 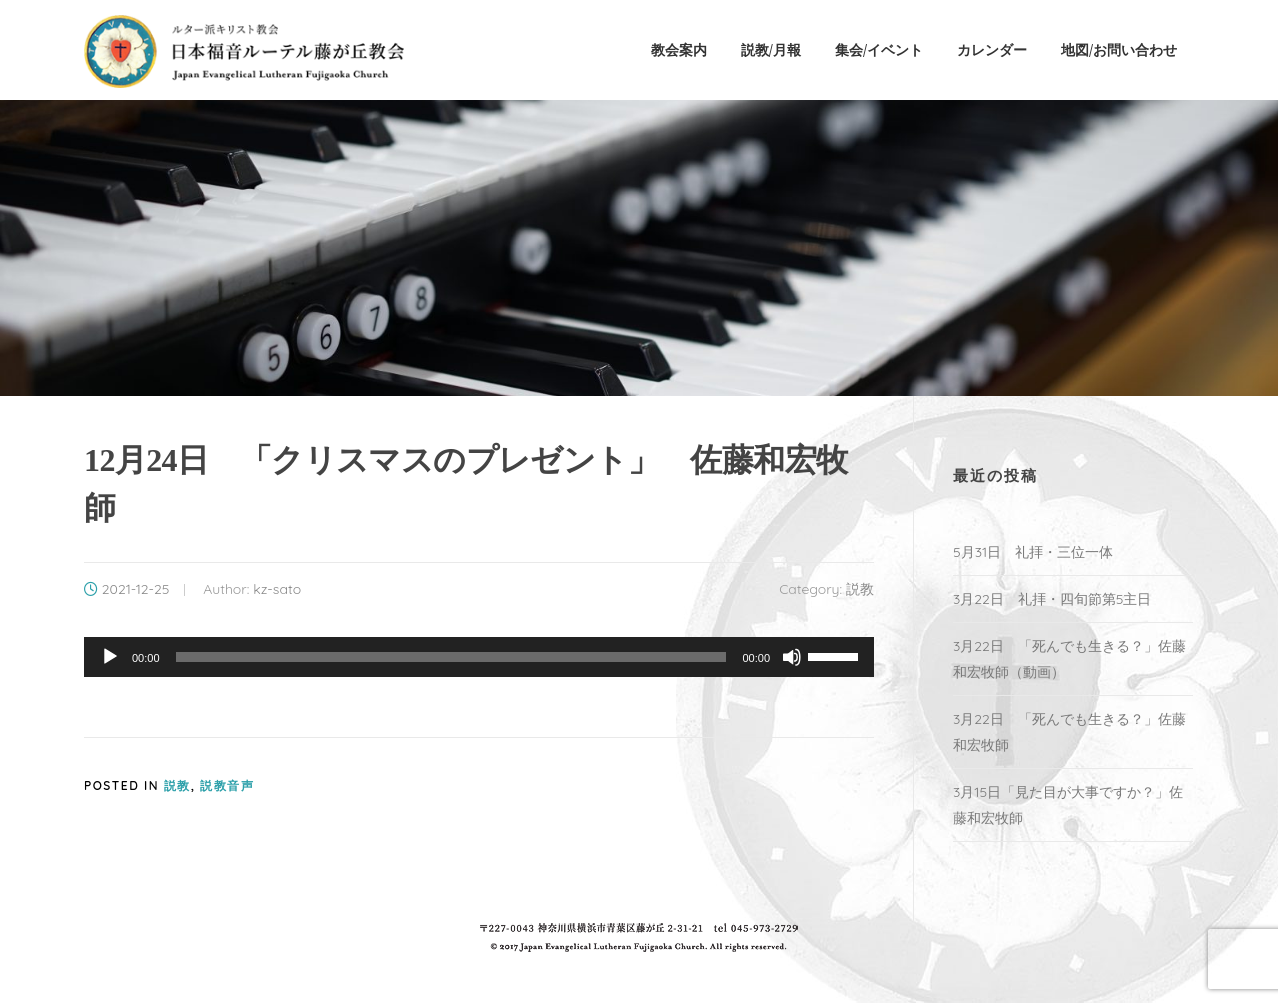 What do you see at coordinates (479, 657) in the screenshot?
I see `[application]` at bounding box center [479, 657].